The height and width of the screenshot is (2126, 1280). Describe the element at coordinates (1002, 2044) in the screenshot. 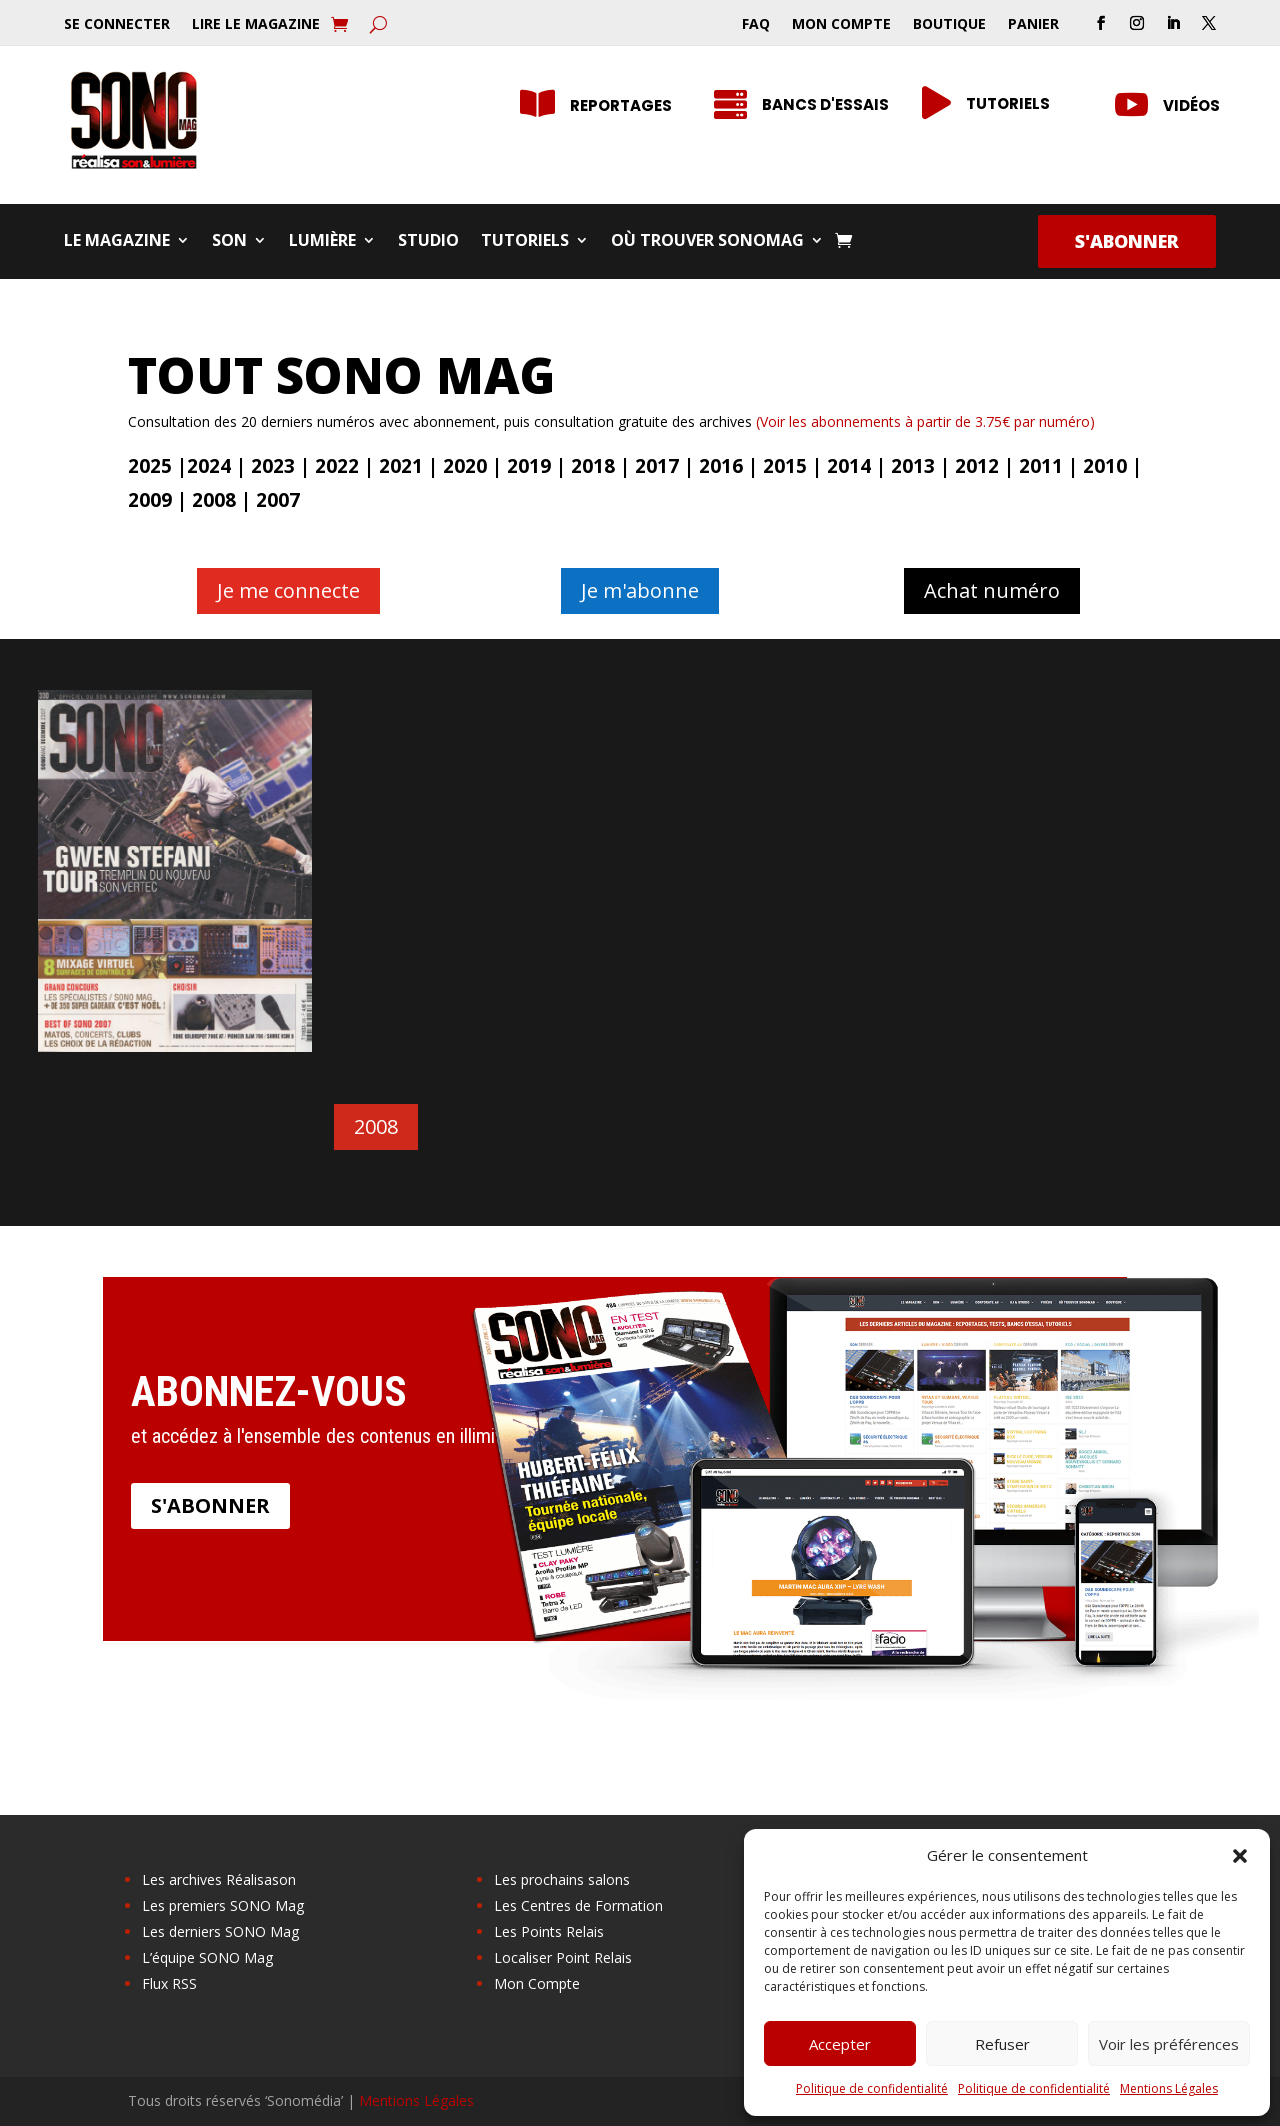

I see `Refuser` at that location.